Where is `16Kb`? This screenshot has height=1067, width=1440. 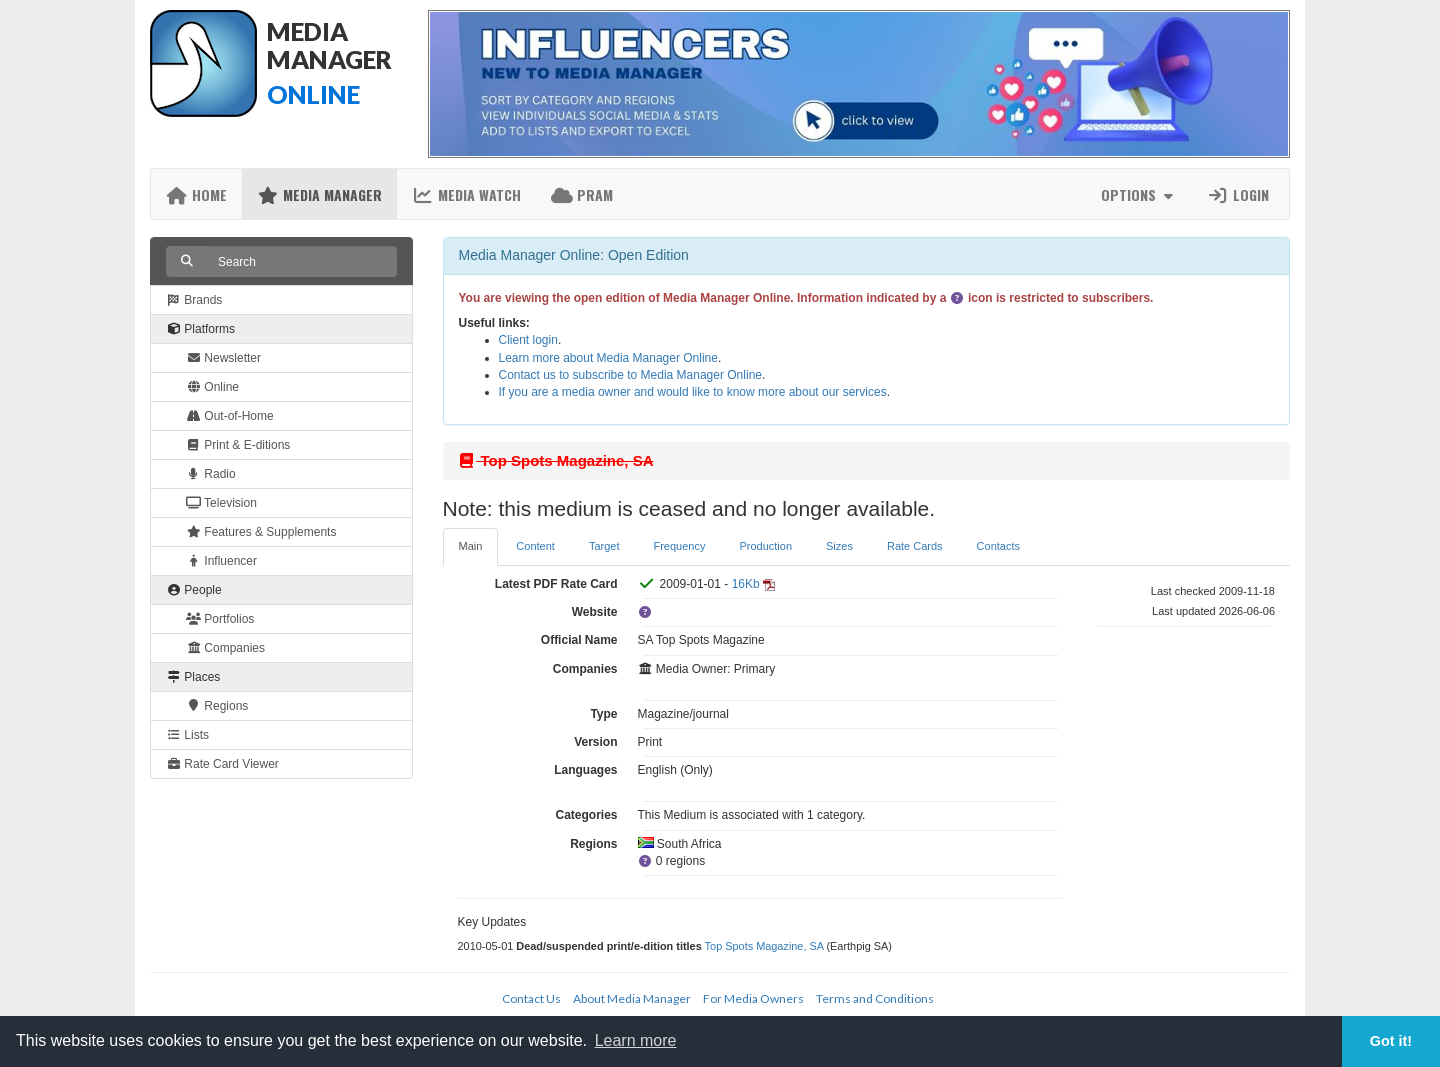 16Kb is located at coordinates (746, 584).